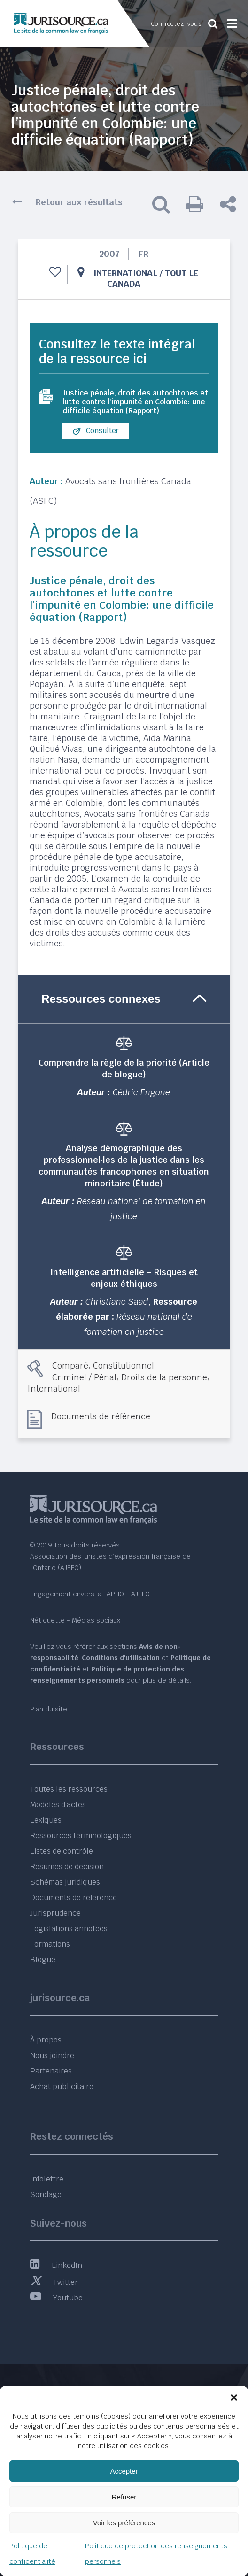 The image size is (248, 2576). I want to click on Engagement envers la LAPHO - AJEFO, so click(90, 1594).